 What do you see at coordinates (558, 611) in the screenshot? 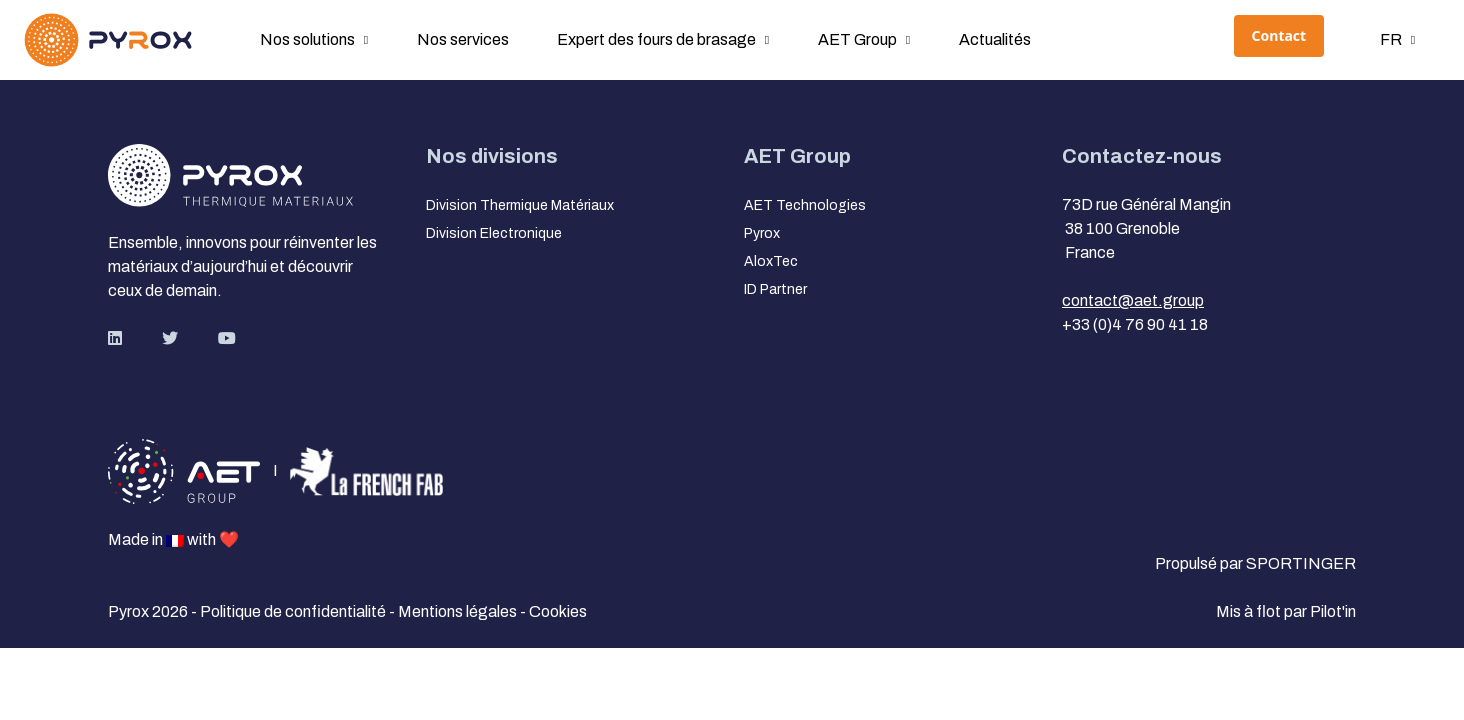
I see `Cookies` at bounding box center [558, 611].